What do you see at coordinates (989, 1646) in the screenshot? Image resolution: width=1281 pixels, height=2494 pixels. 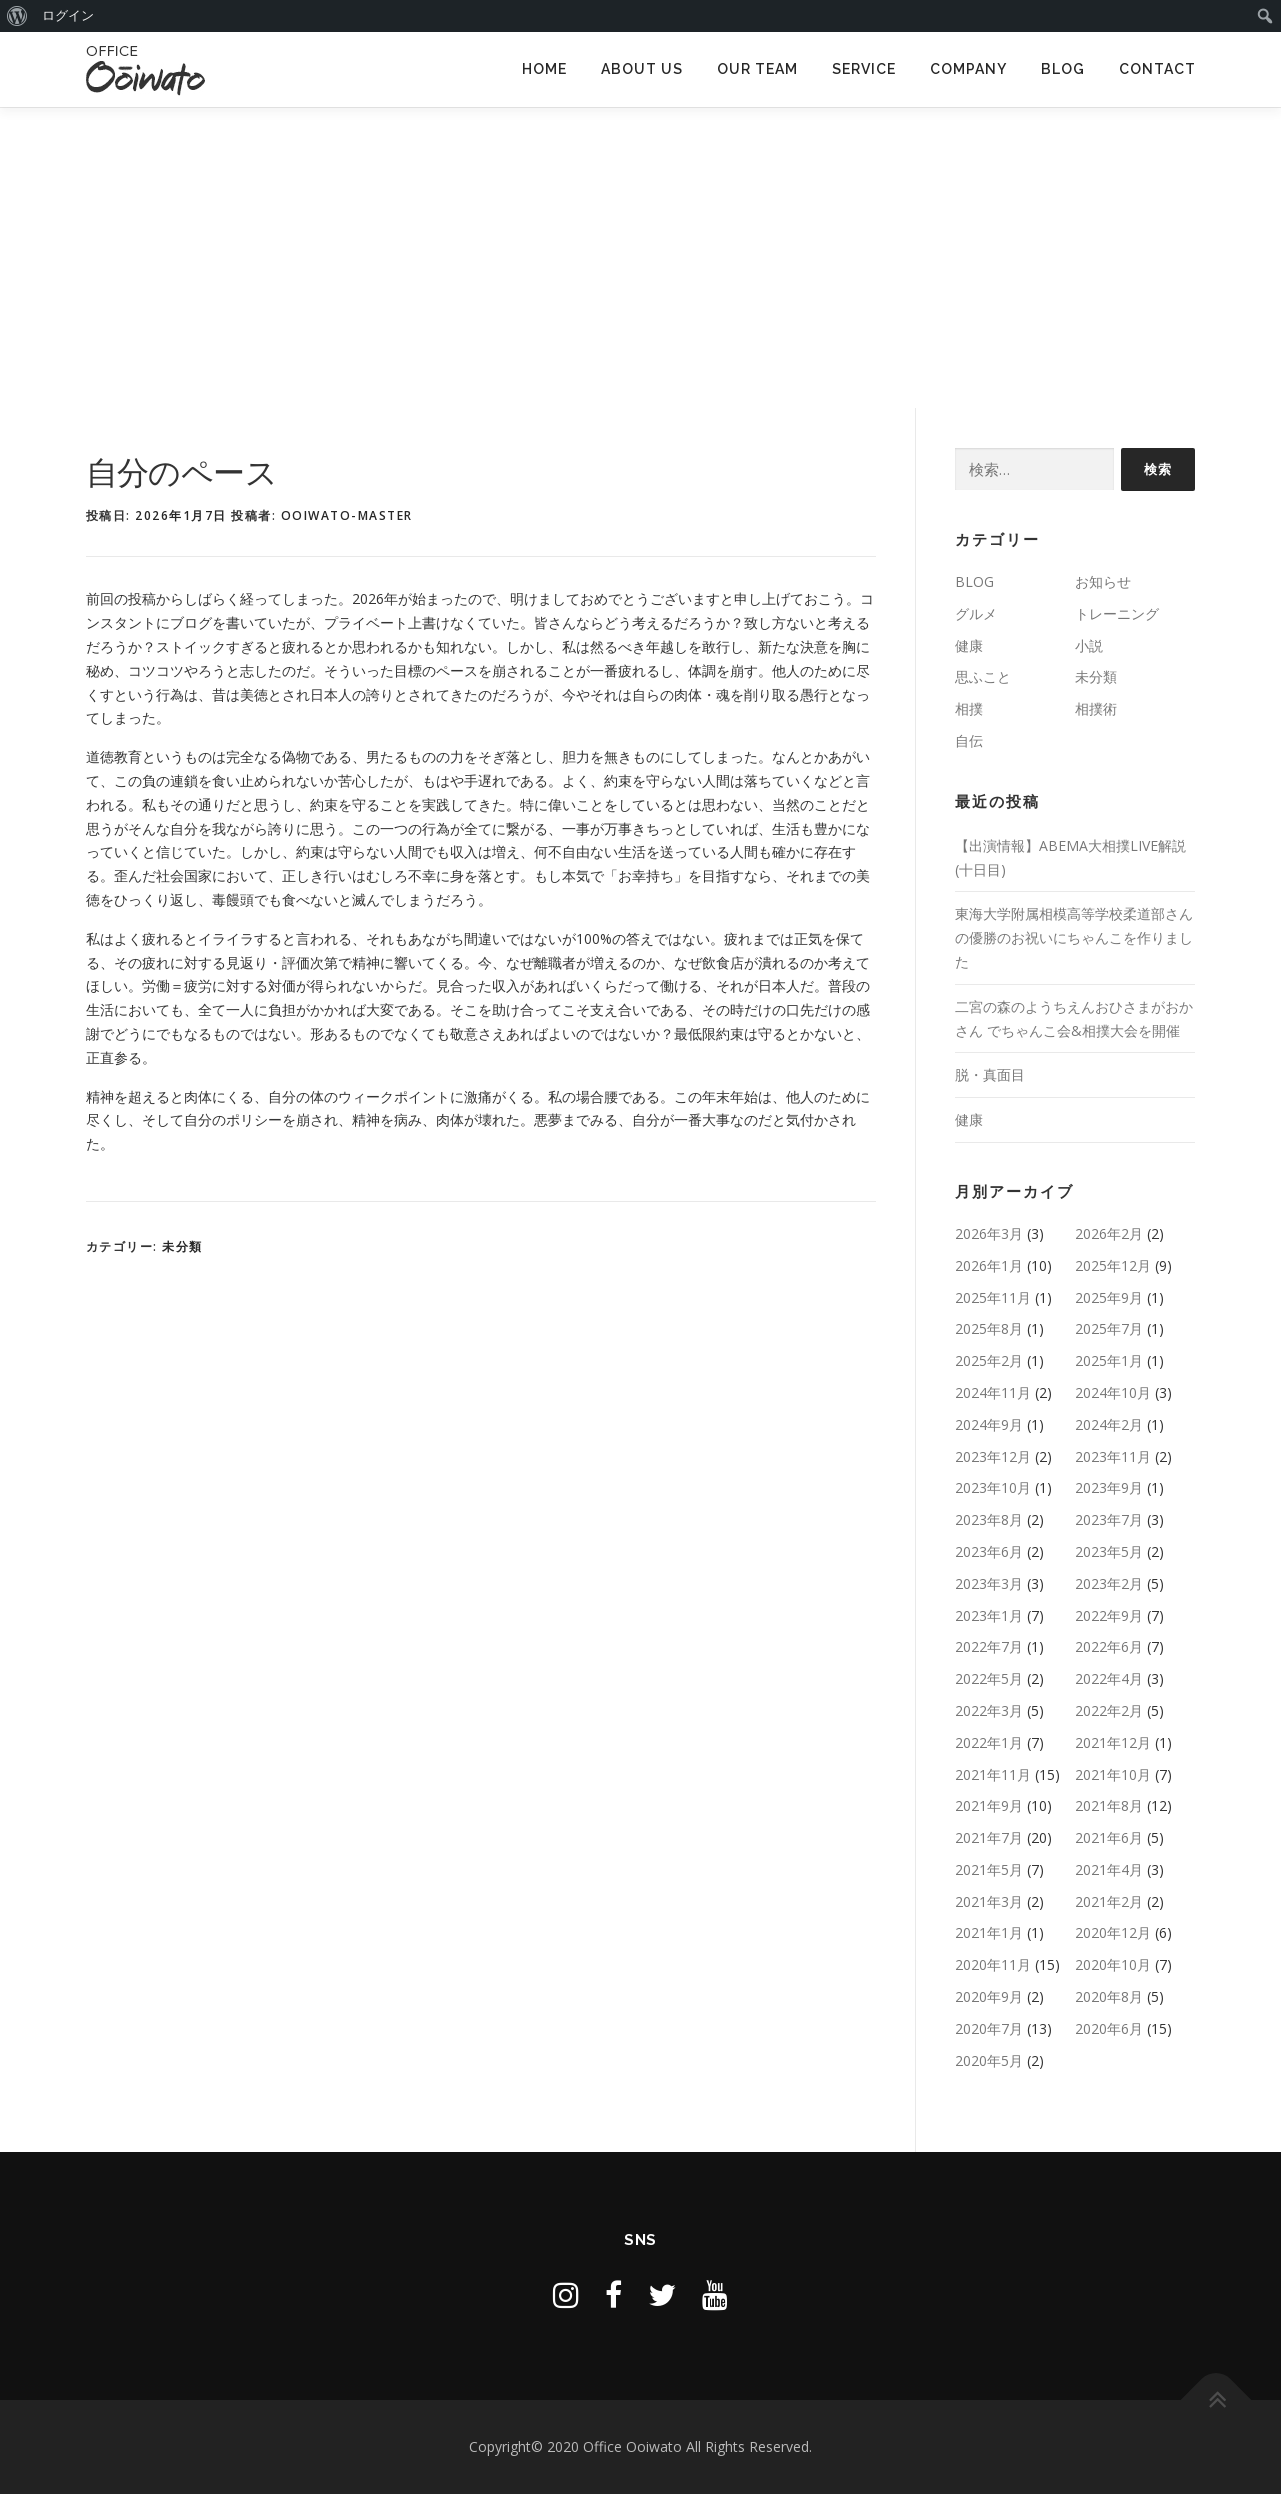 I see `2022年7月` at bounding box center [989, 1646].